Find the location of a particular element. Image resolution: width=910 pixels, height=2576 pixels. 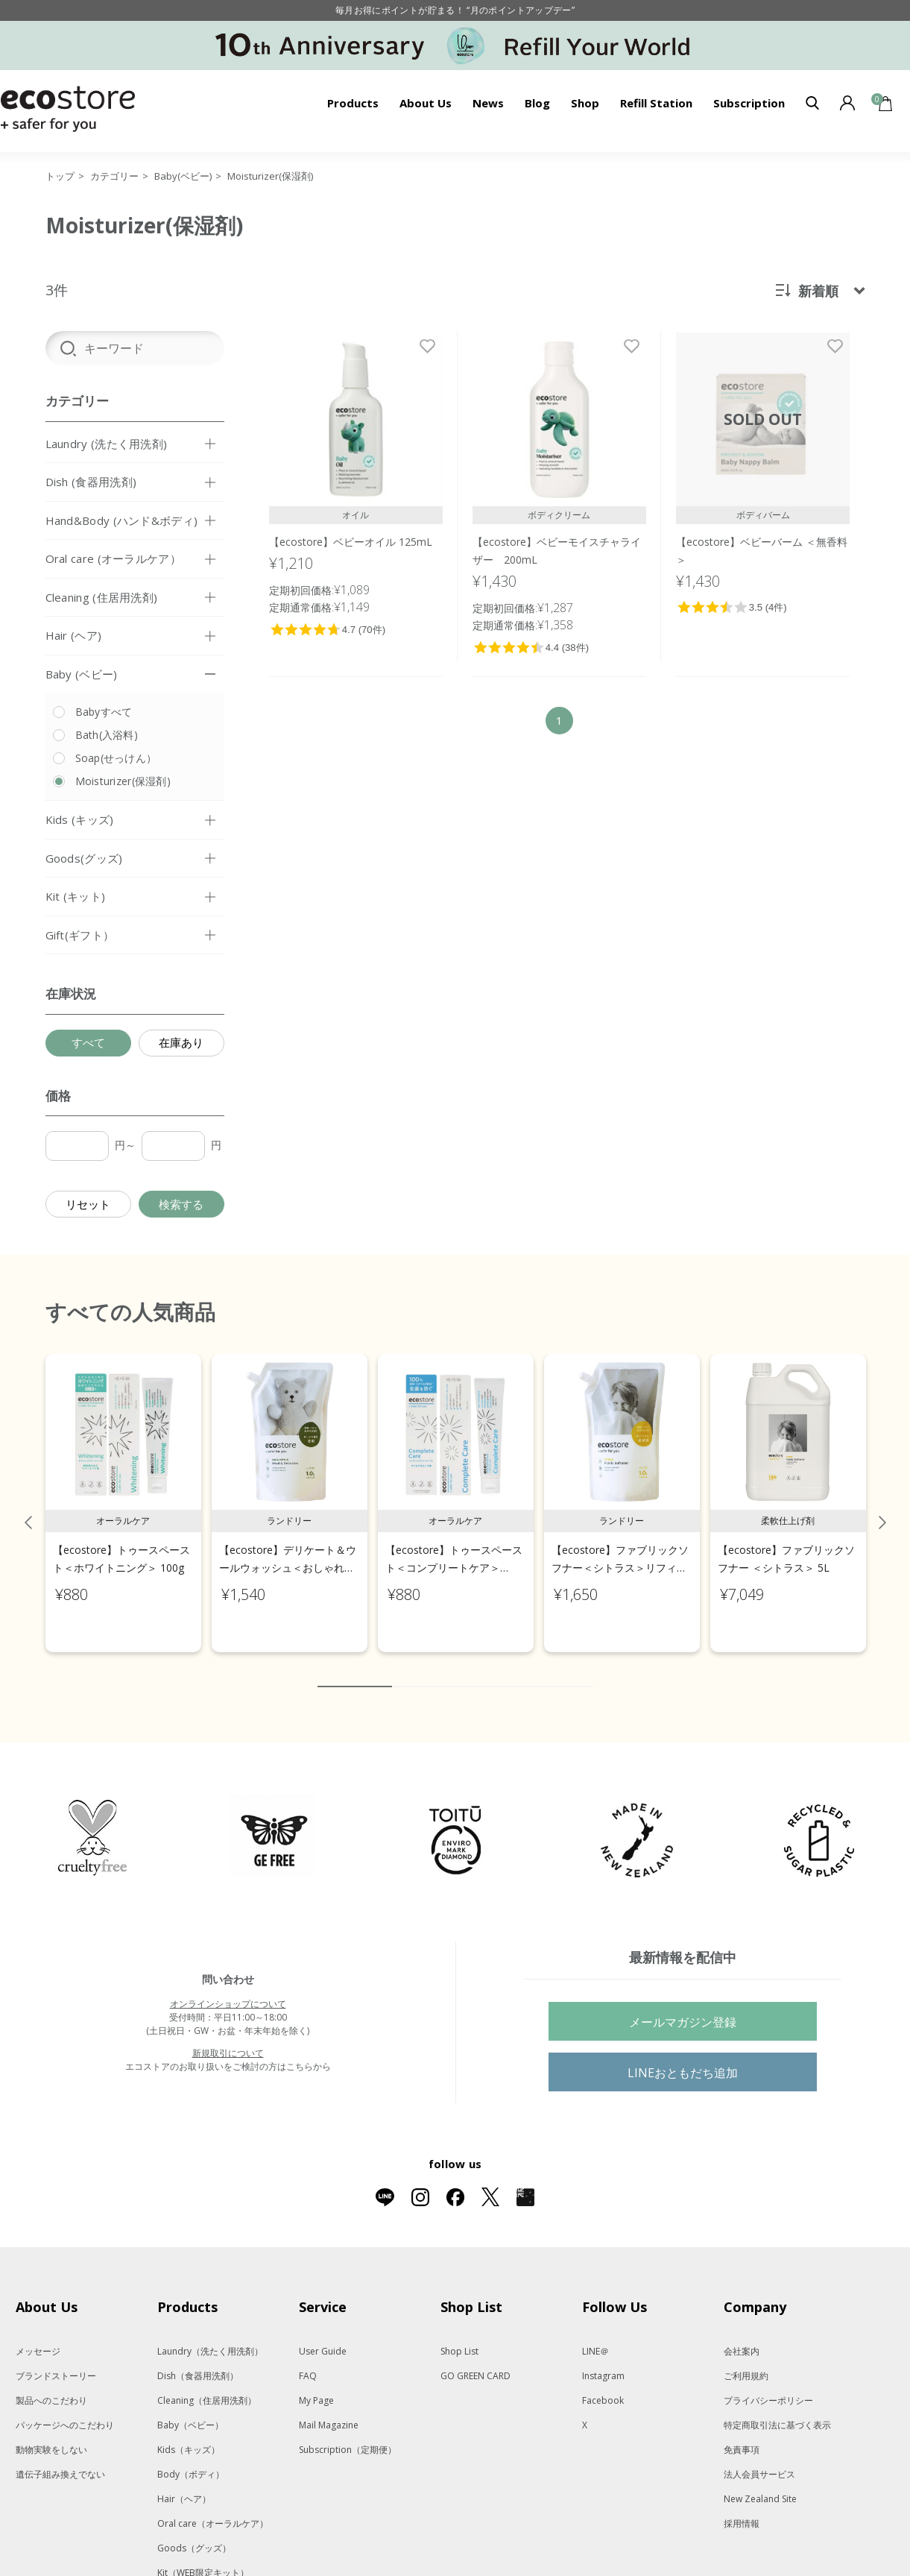

GO GREEN CARD is located at coordinates (475, 2360).